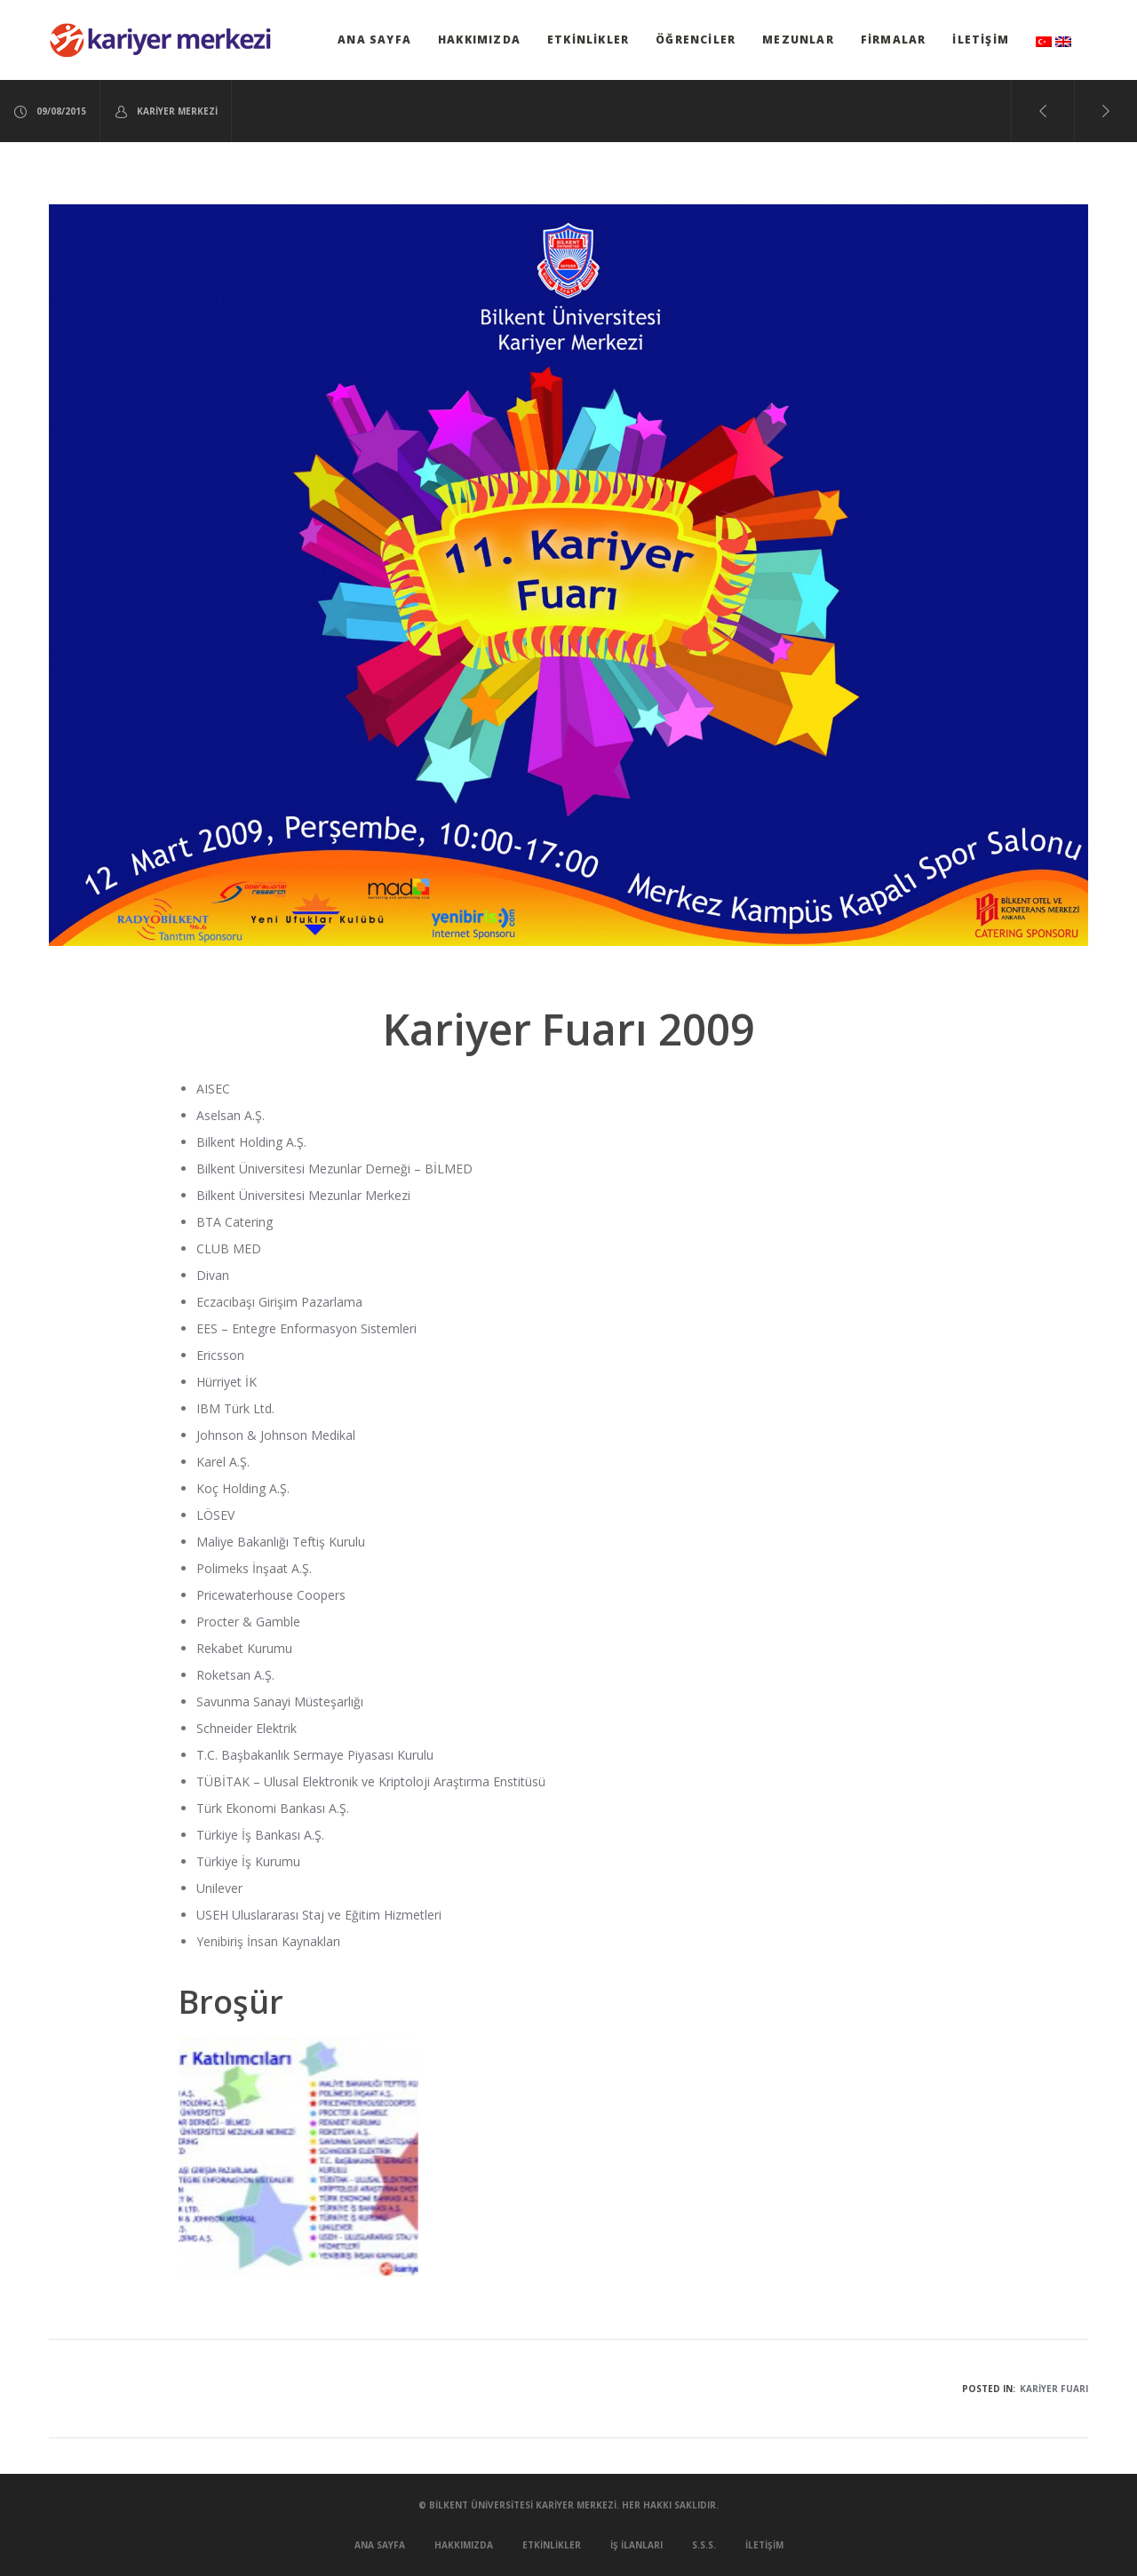  I want to click on Kariyer Merkezi, so click(166, 111).